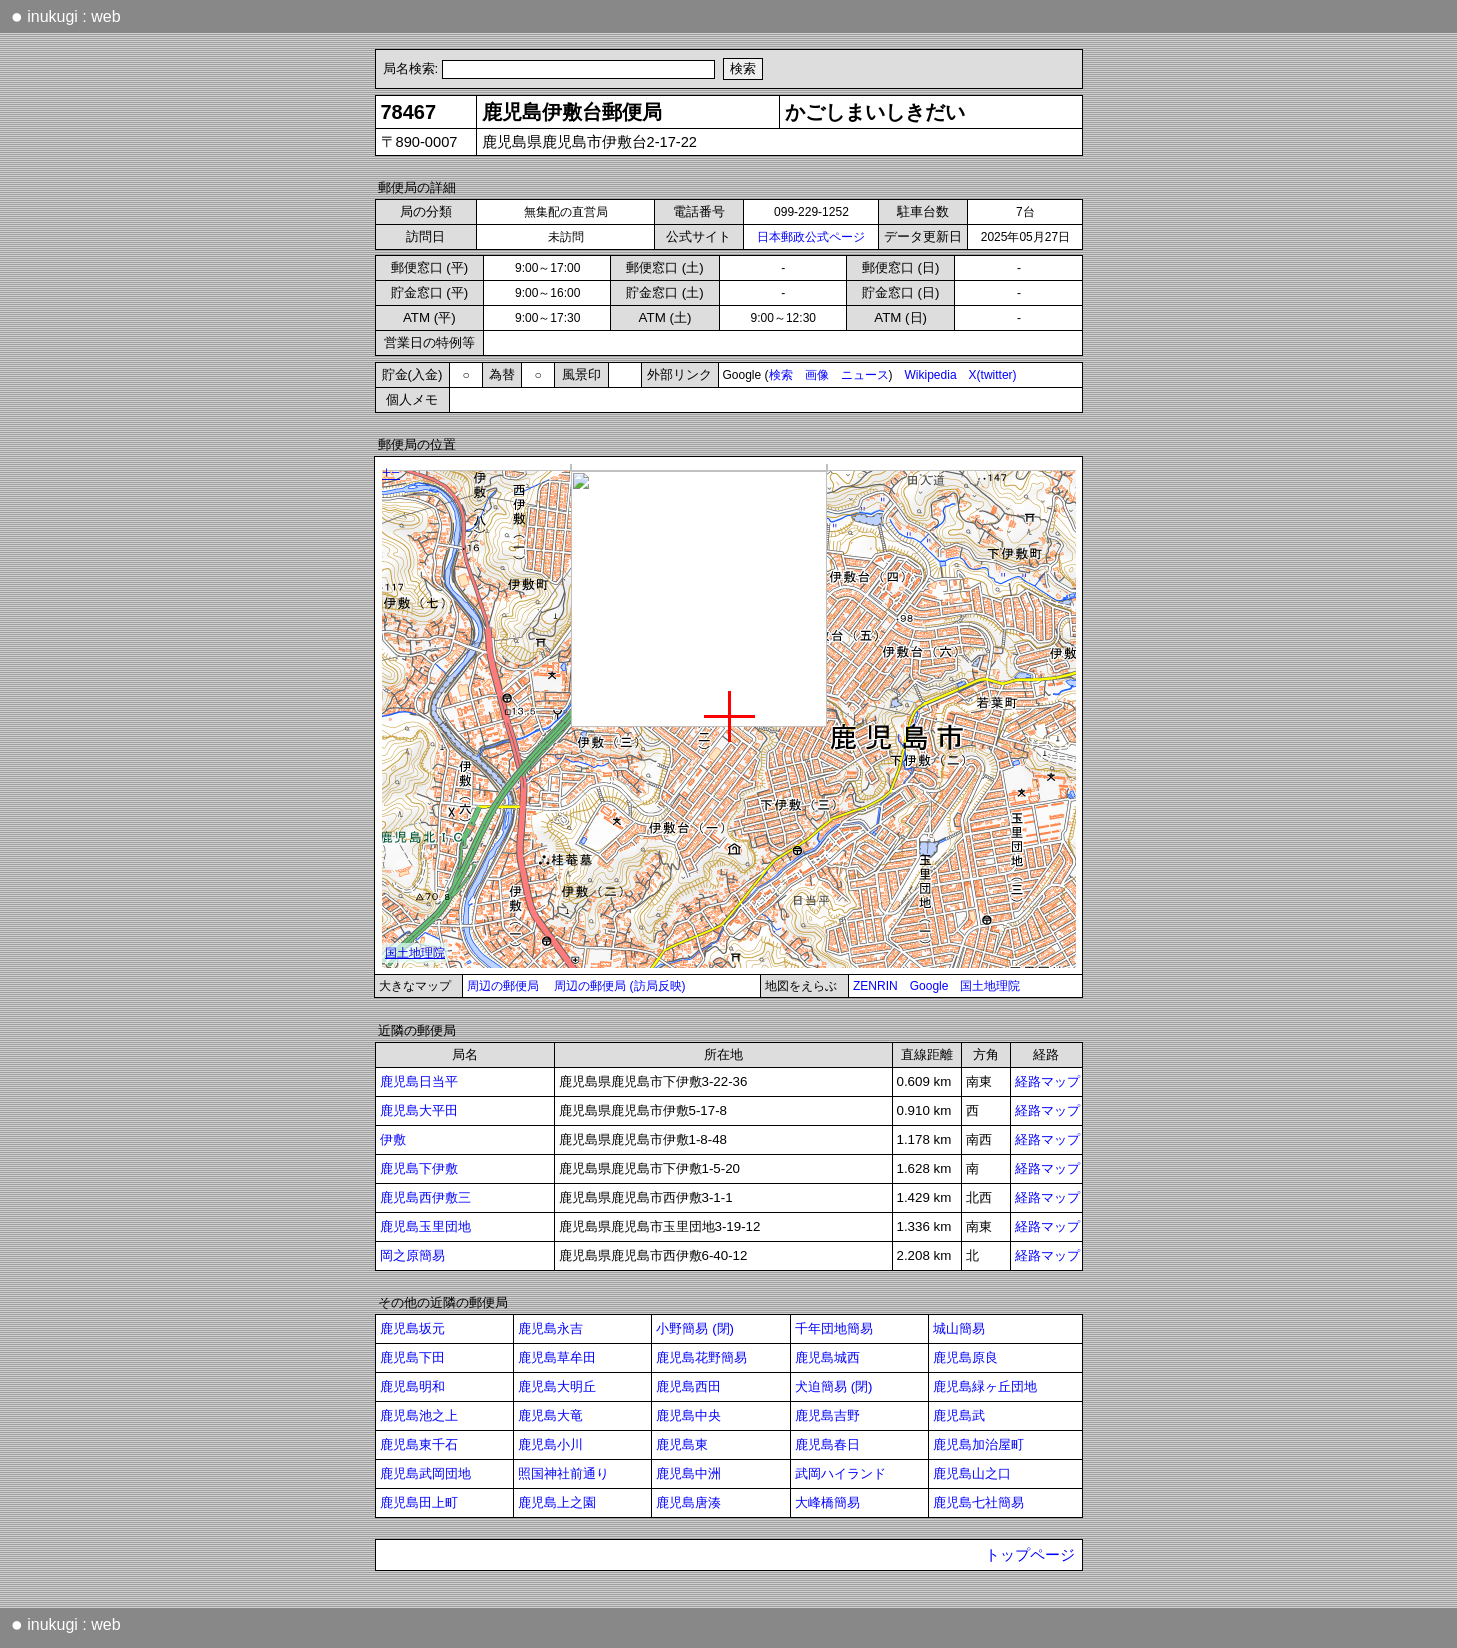  What do you see at coordinates (993, 375) in the screenshot?
I see `X(twitter)` at bounding box center [993, 375].